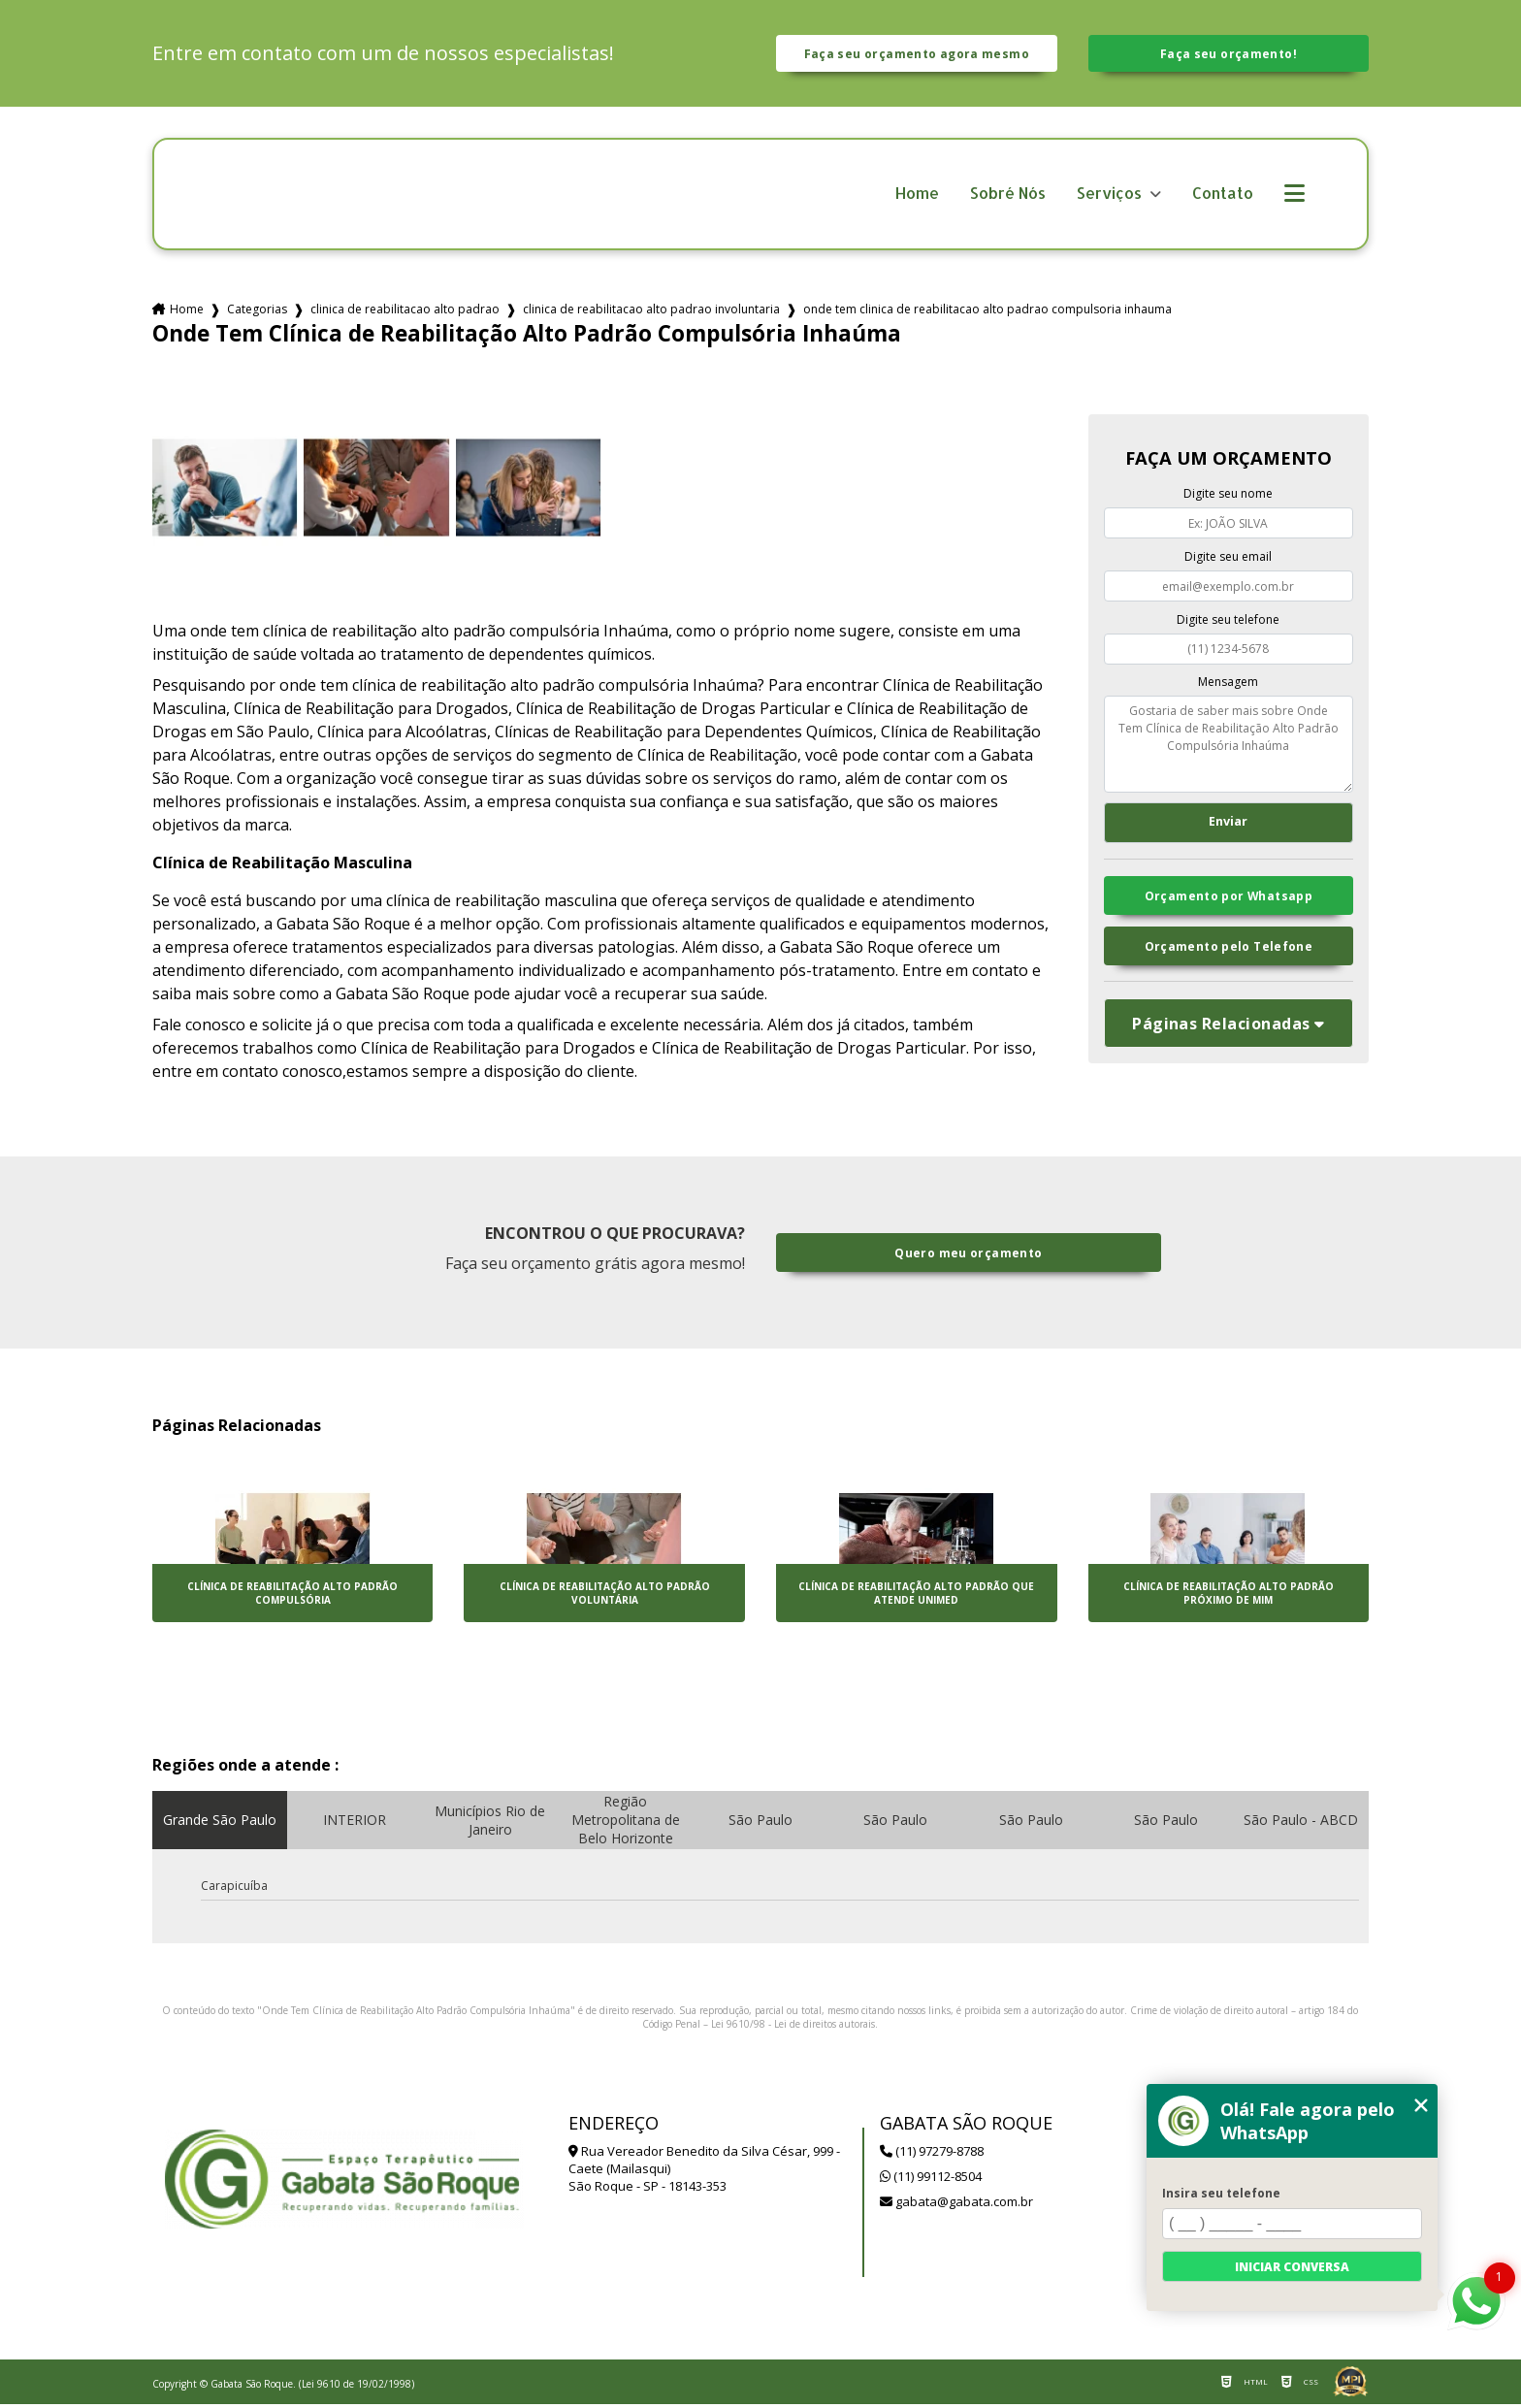  I want to click on (11) 97279-8788, so click(932, 2155).